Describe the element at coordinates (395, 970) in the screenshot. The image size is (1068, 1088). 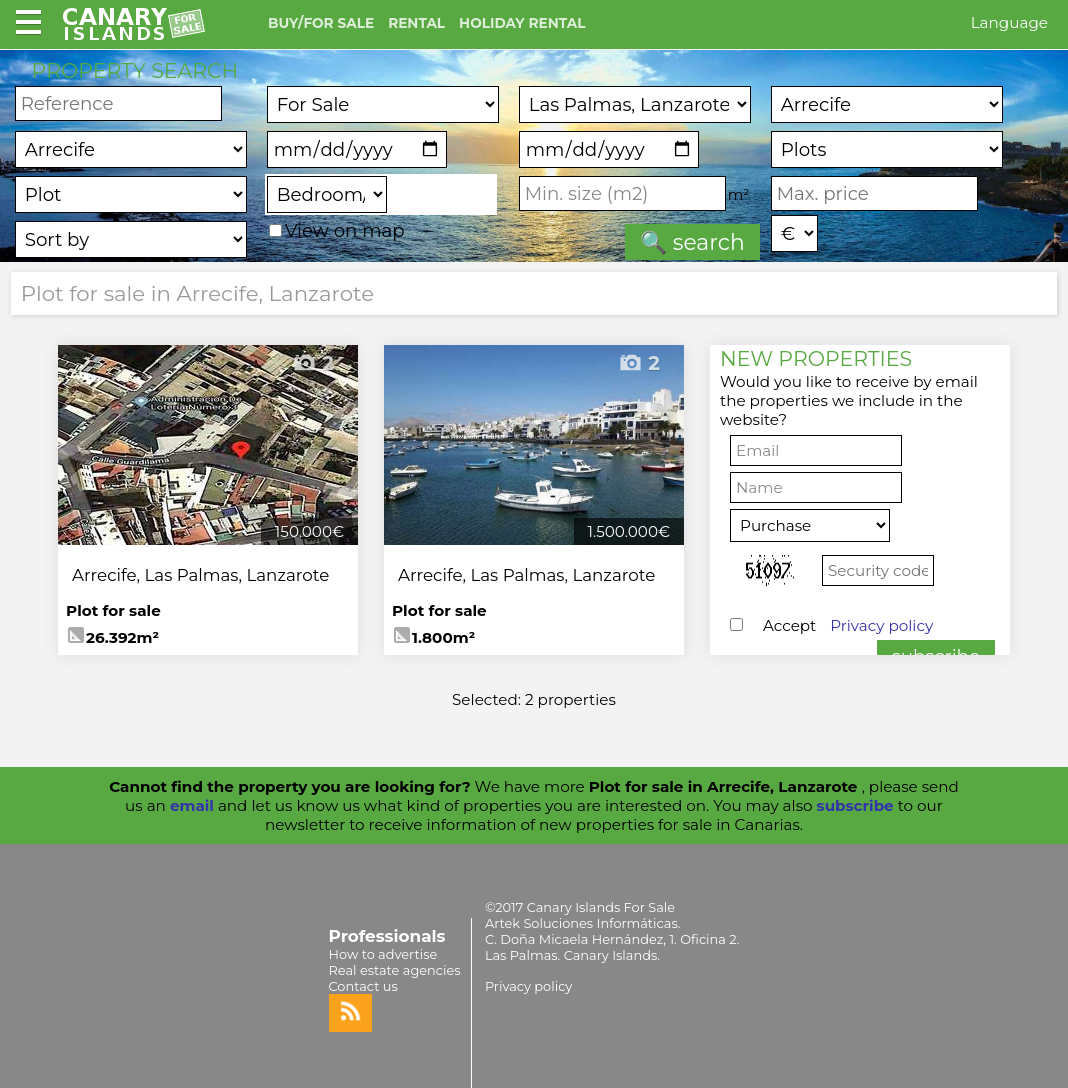
I see `Real estate agencies` at that location.